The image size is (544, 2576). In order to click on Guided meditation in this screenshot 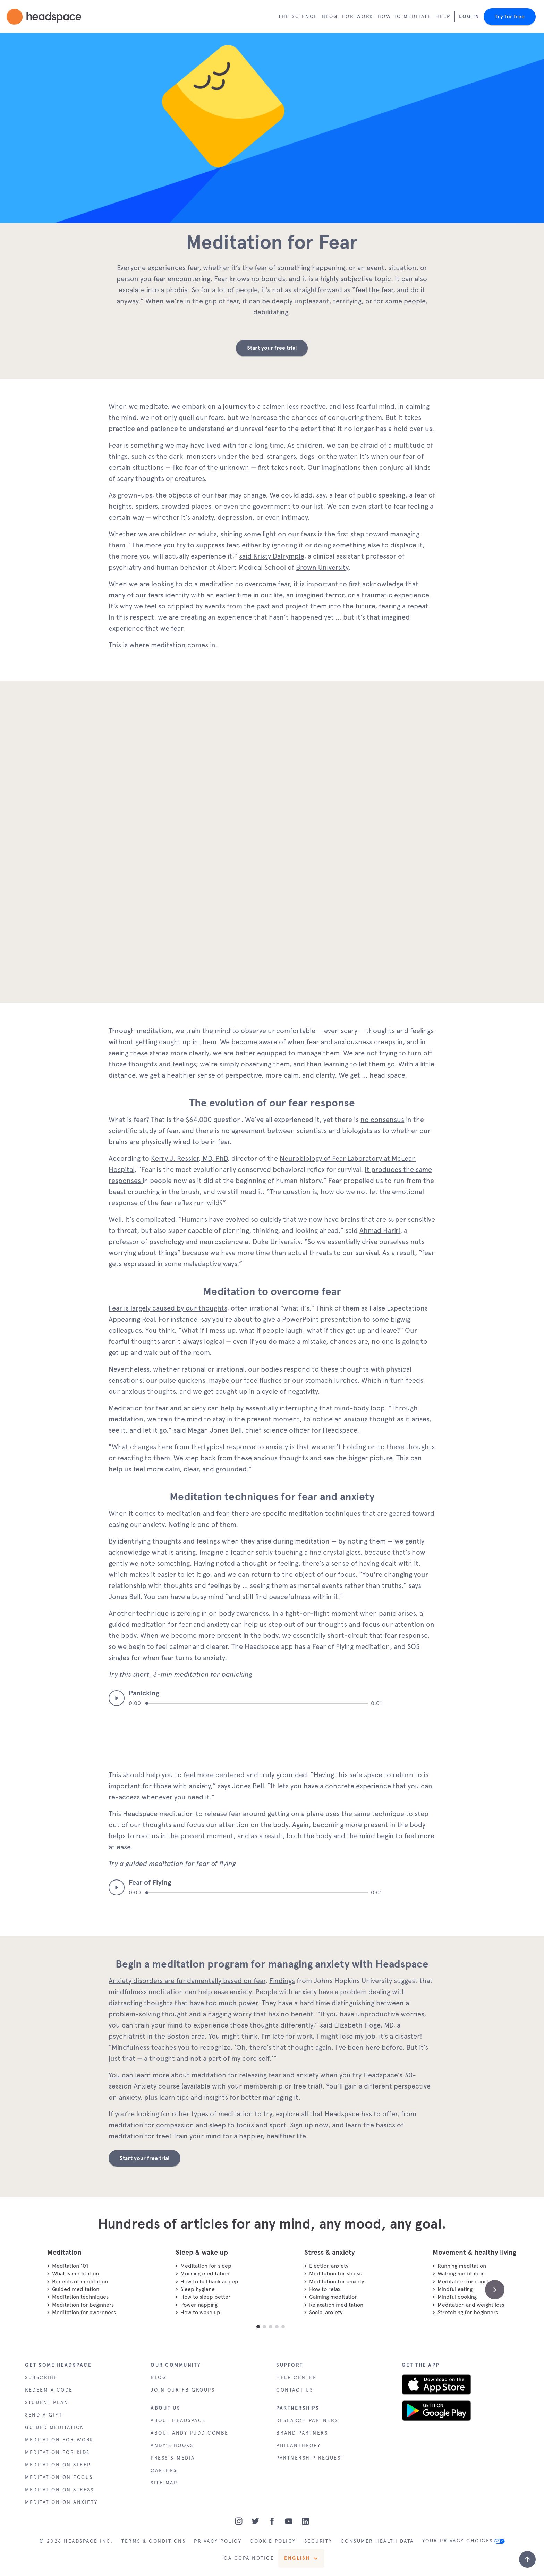, I will do `click(75, 2289)`.